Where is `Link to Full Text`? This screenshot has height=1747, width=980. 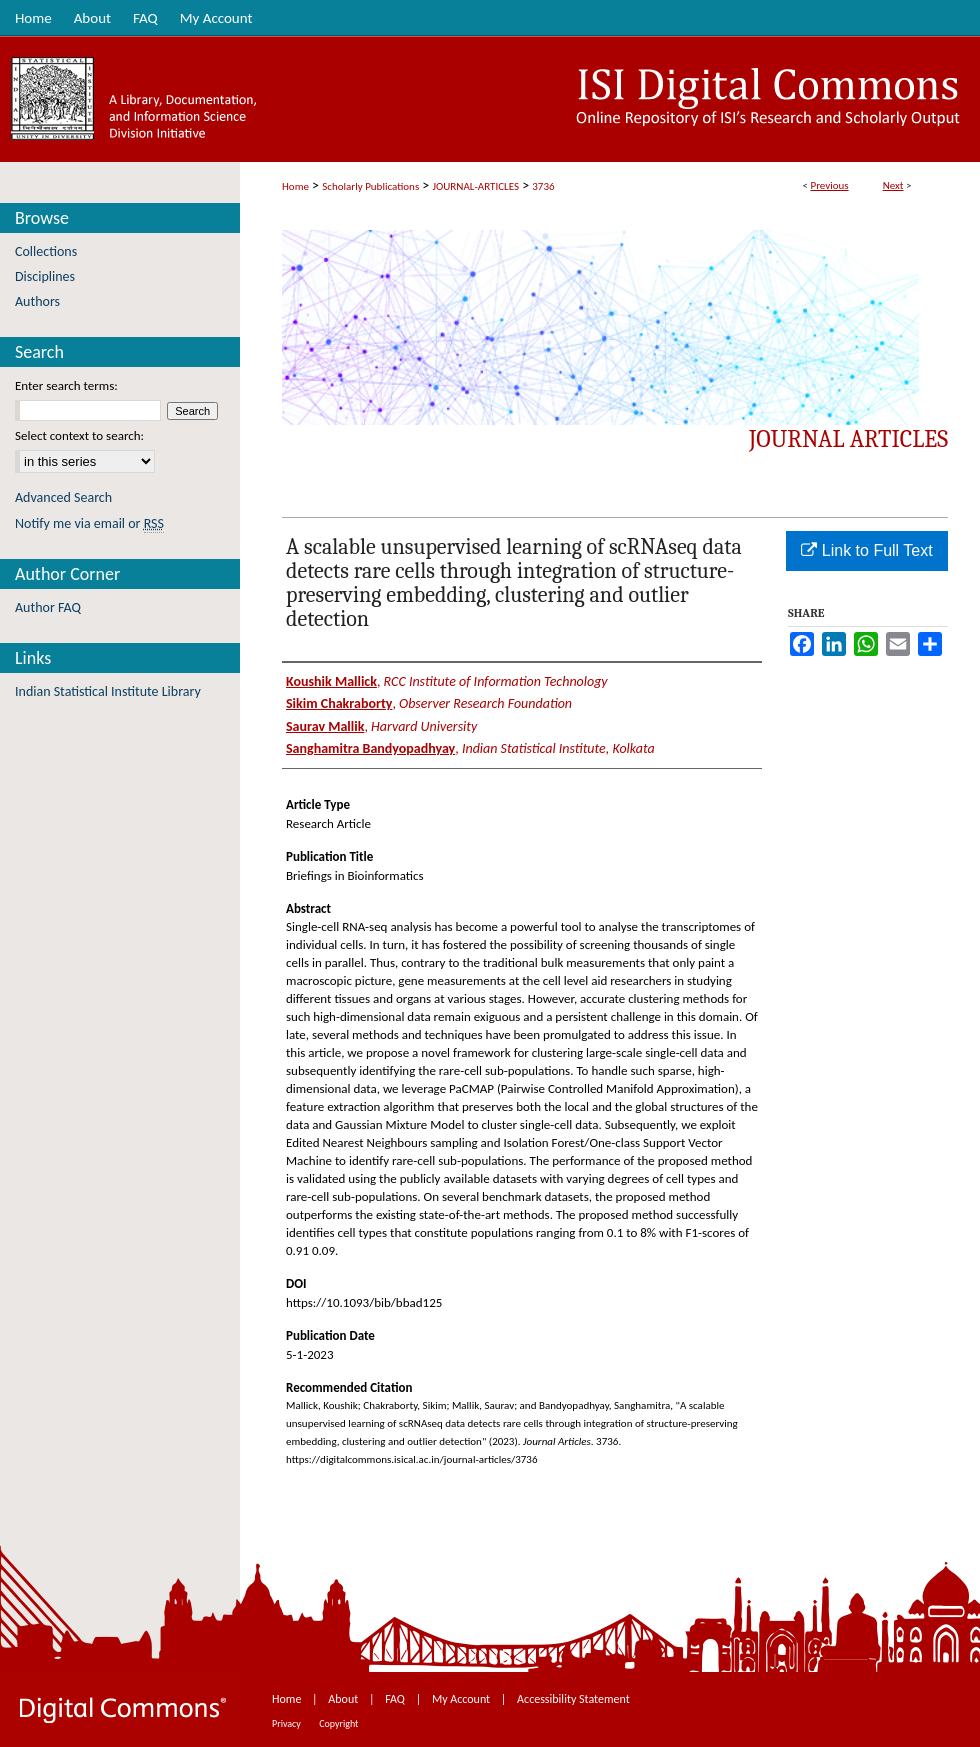 Link to Full Text is located at coordinates (866, 550).